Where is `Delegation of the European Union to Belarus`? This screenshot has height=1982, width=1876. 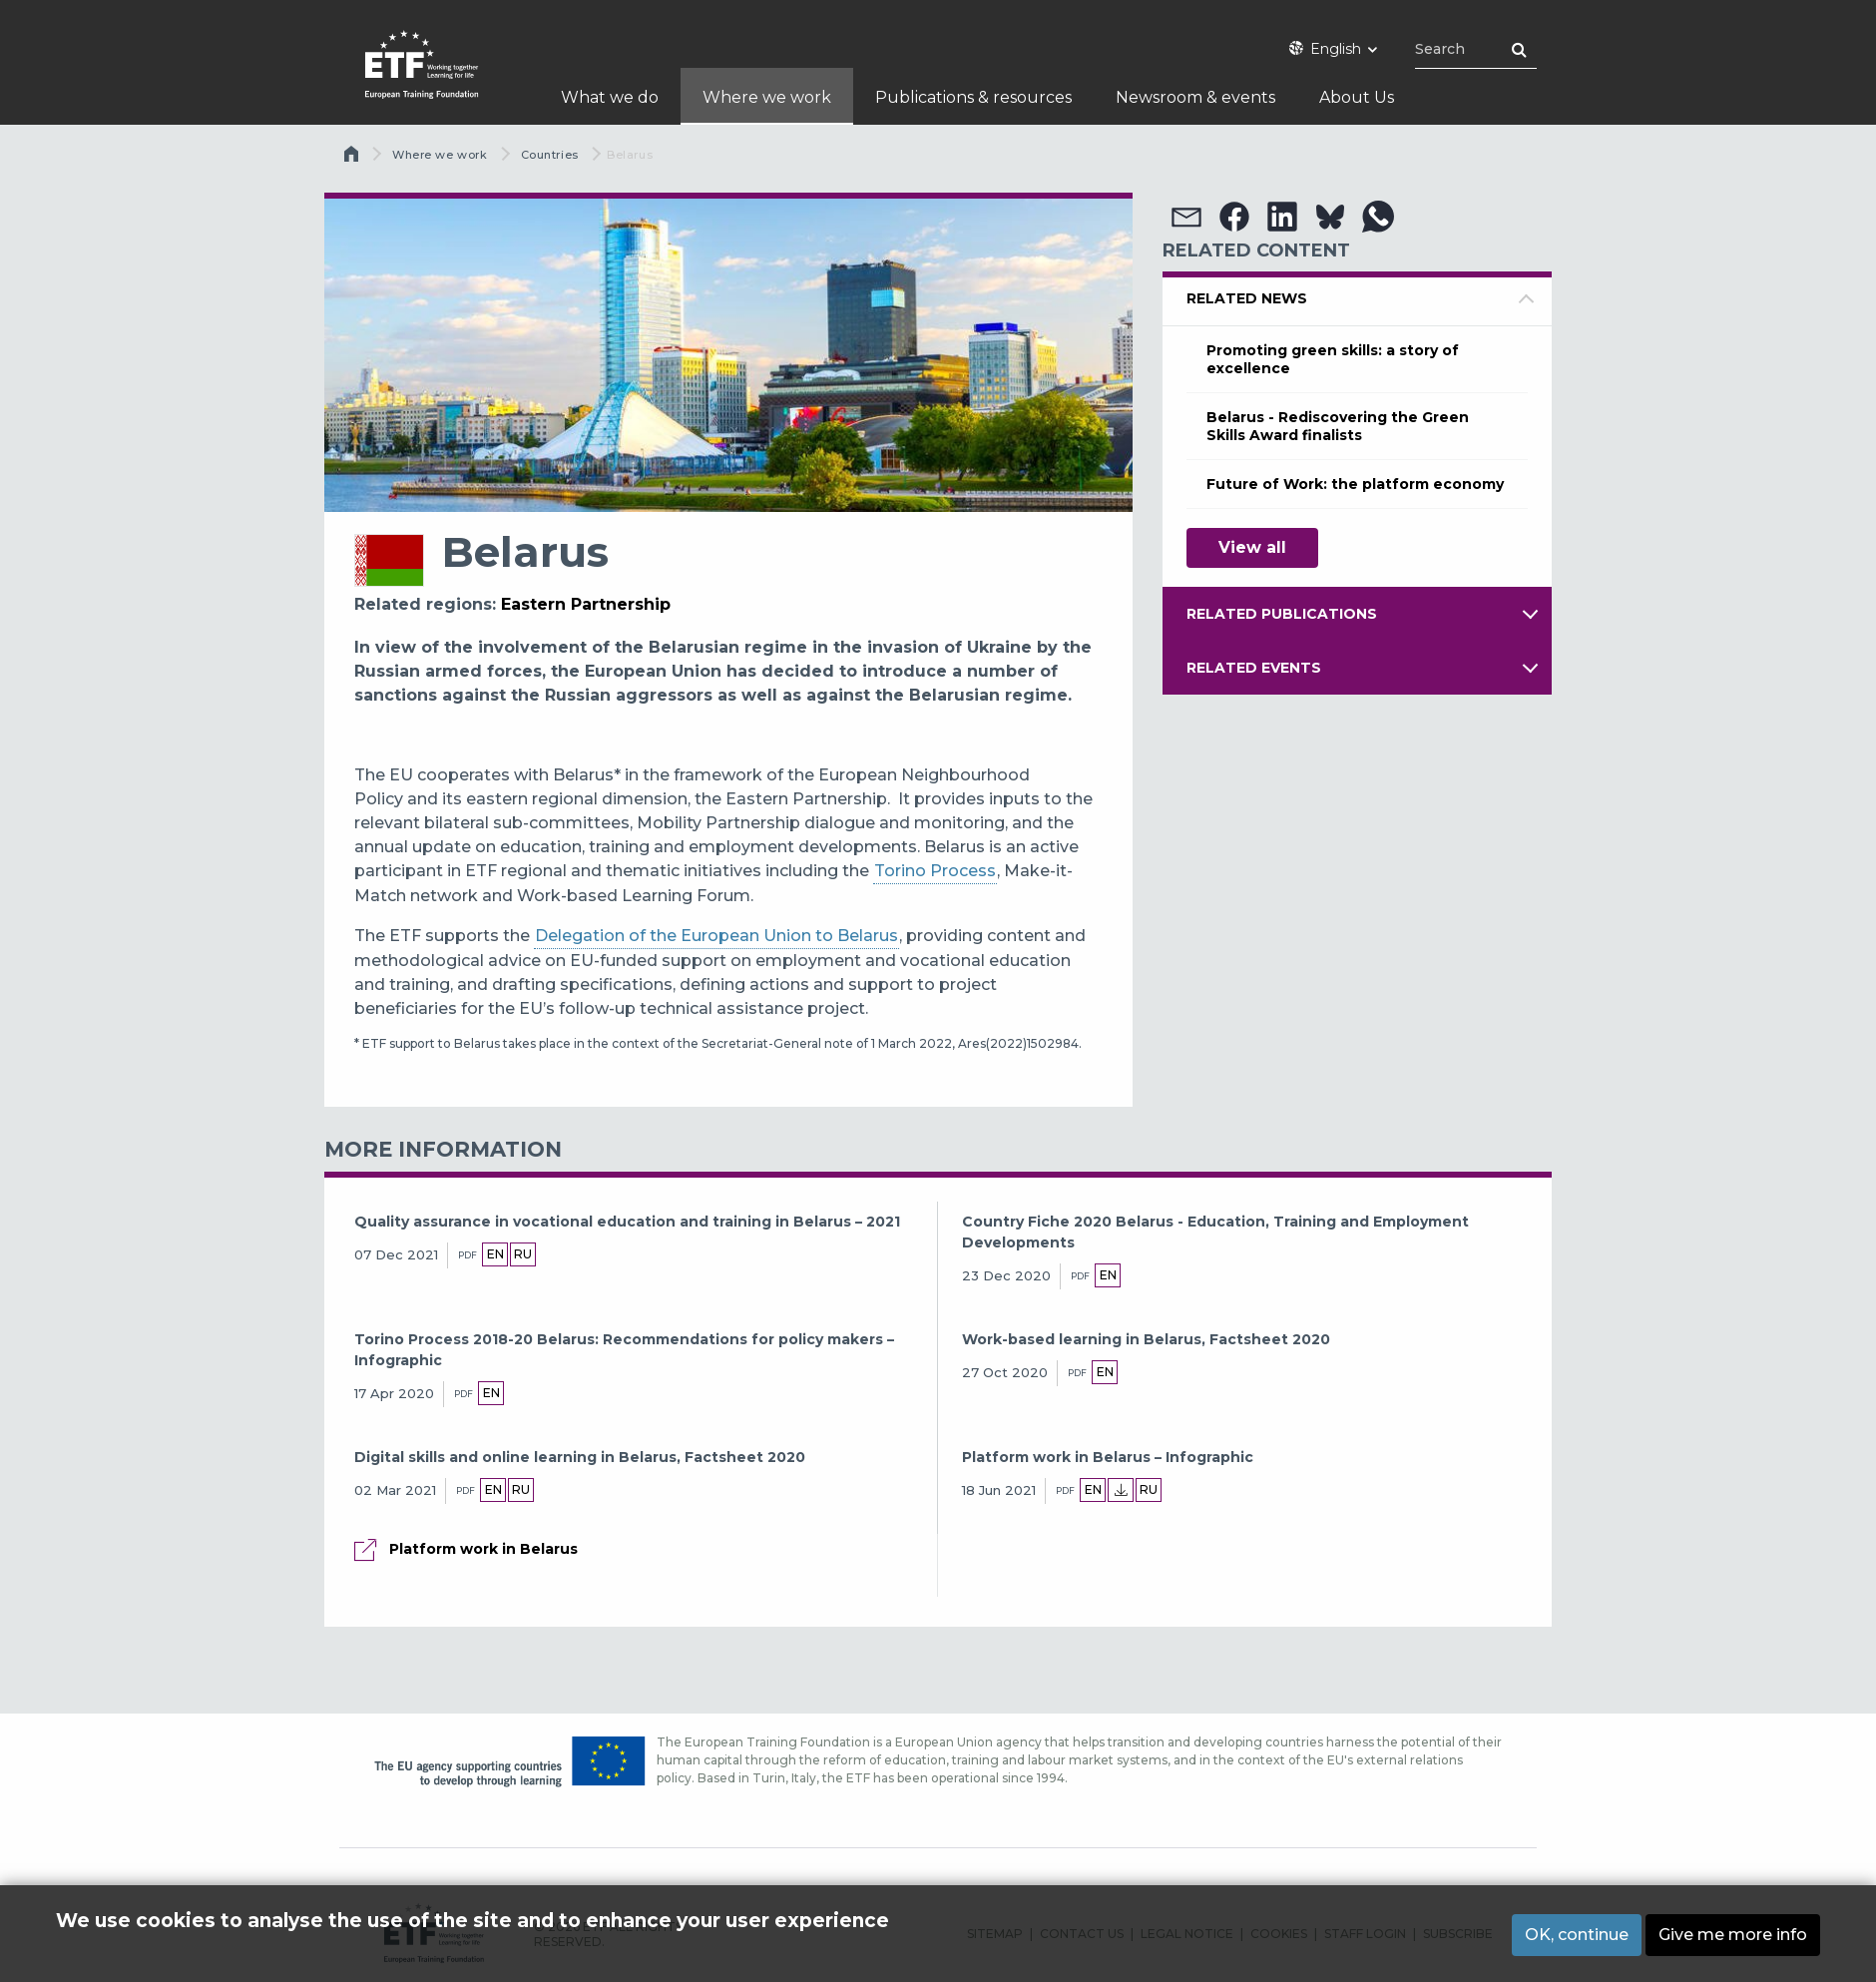
Delegation of the European Union to Belarus is located at coordinates (716, 935).